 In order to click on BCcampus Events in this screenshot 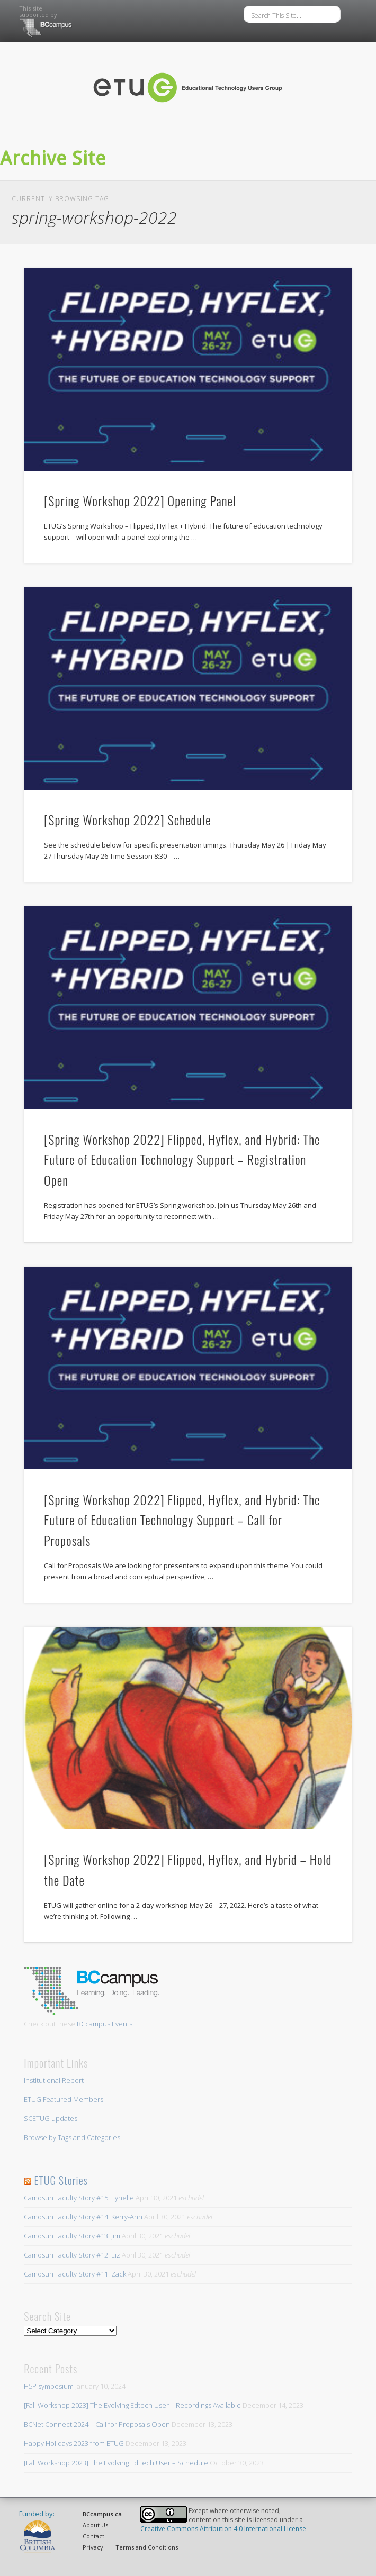, I will do `click(104, 2023)`.